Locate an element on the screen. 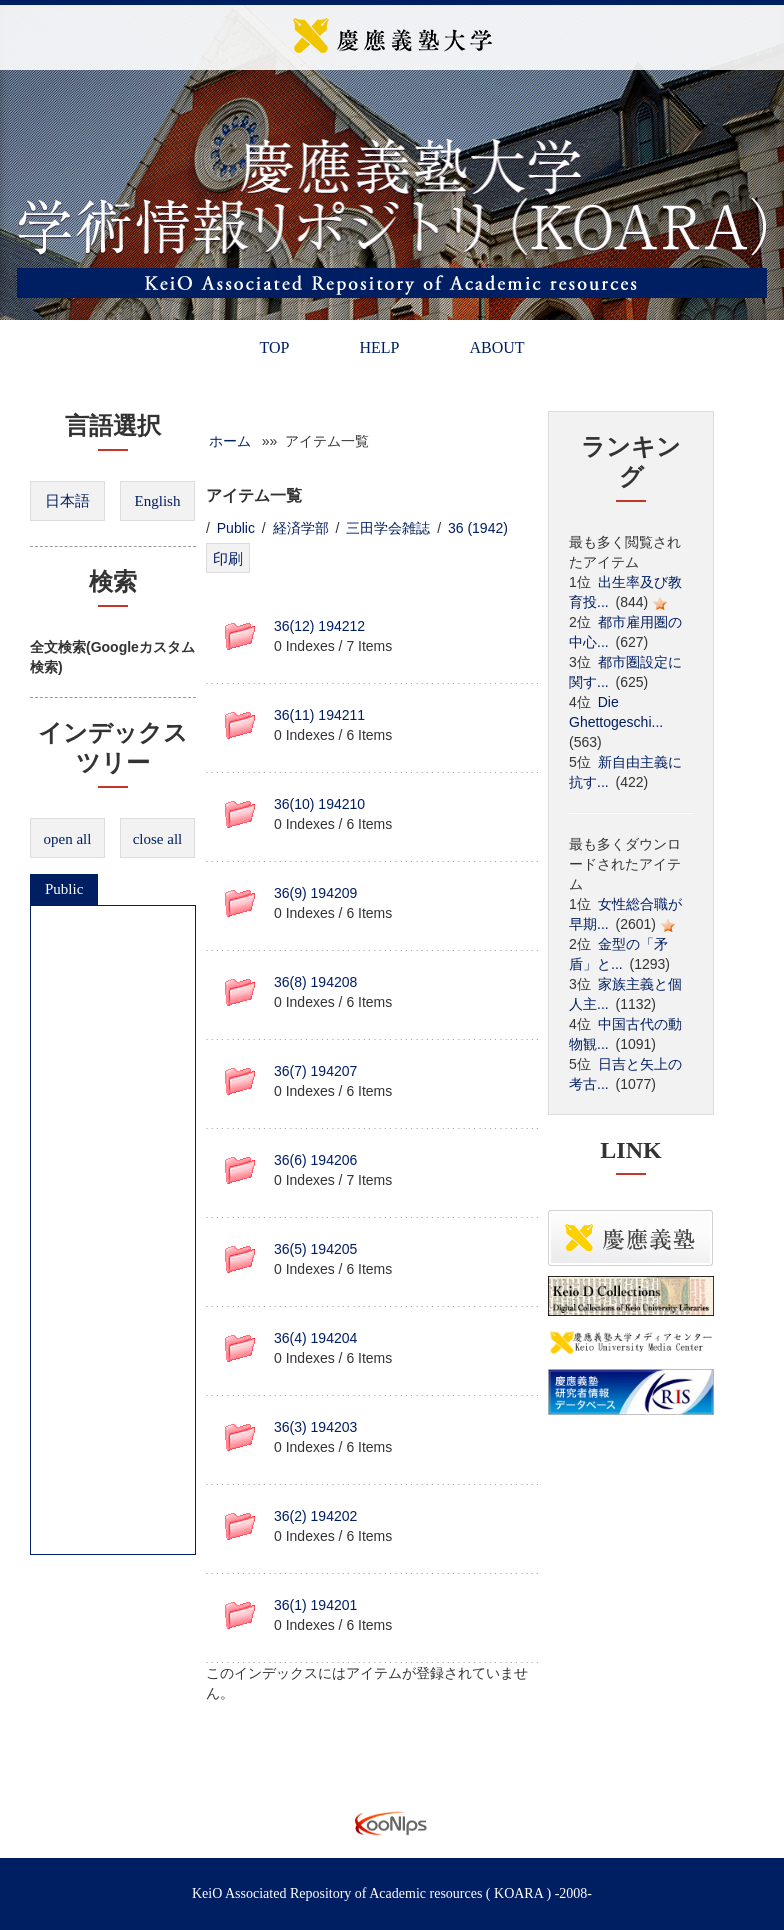 The width and height of the screenshot is (784, 1930). ホーム is located at coordinates (230, 441).